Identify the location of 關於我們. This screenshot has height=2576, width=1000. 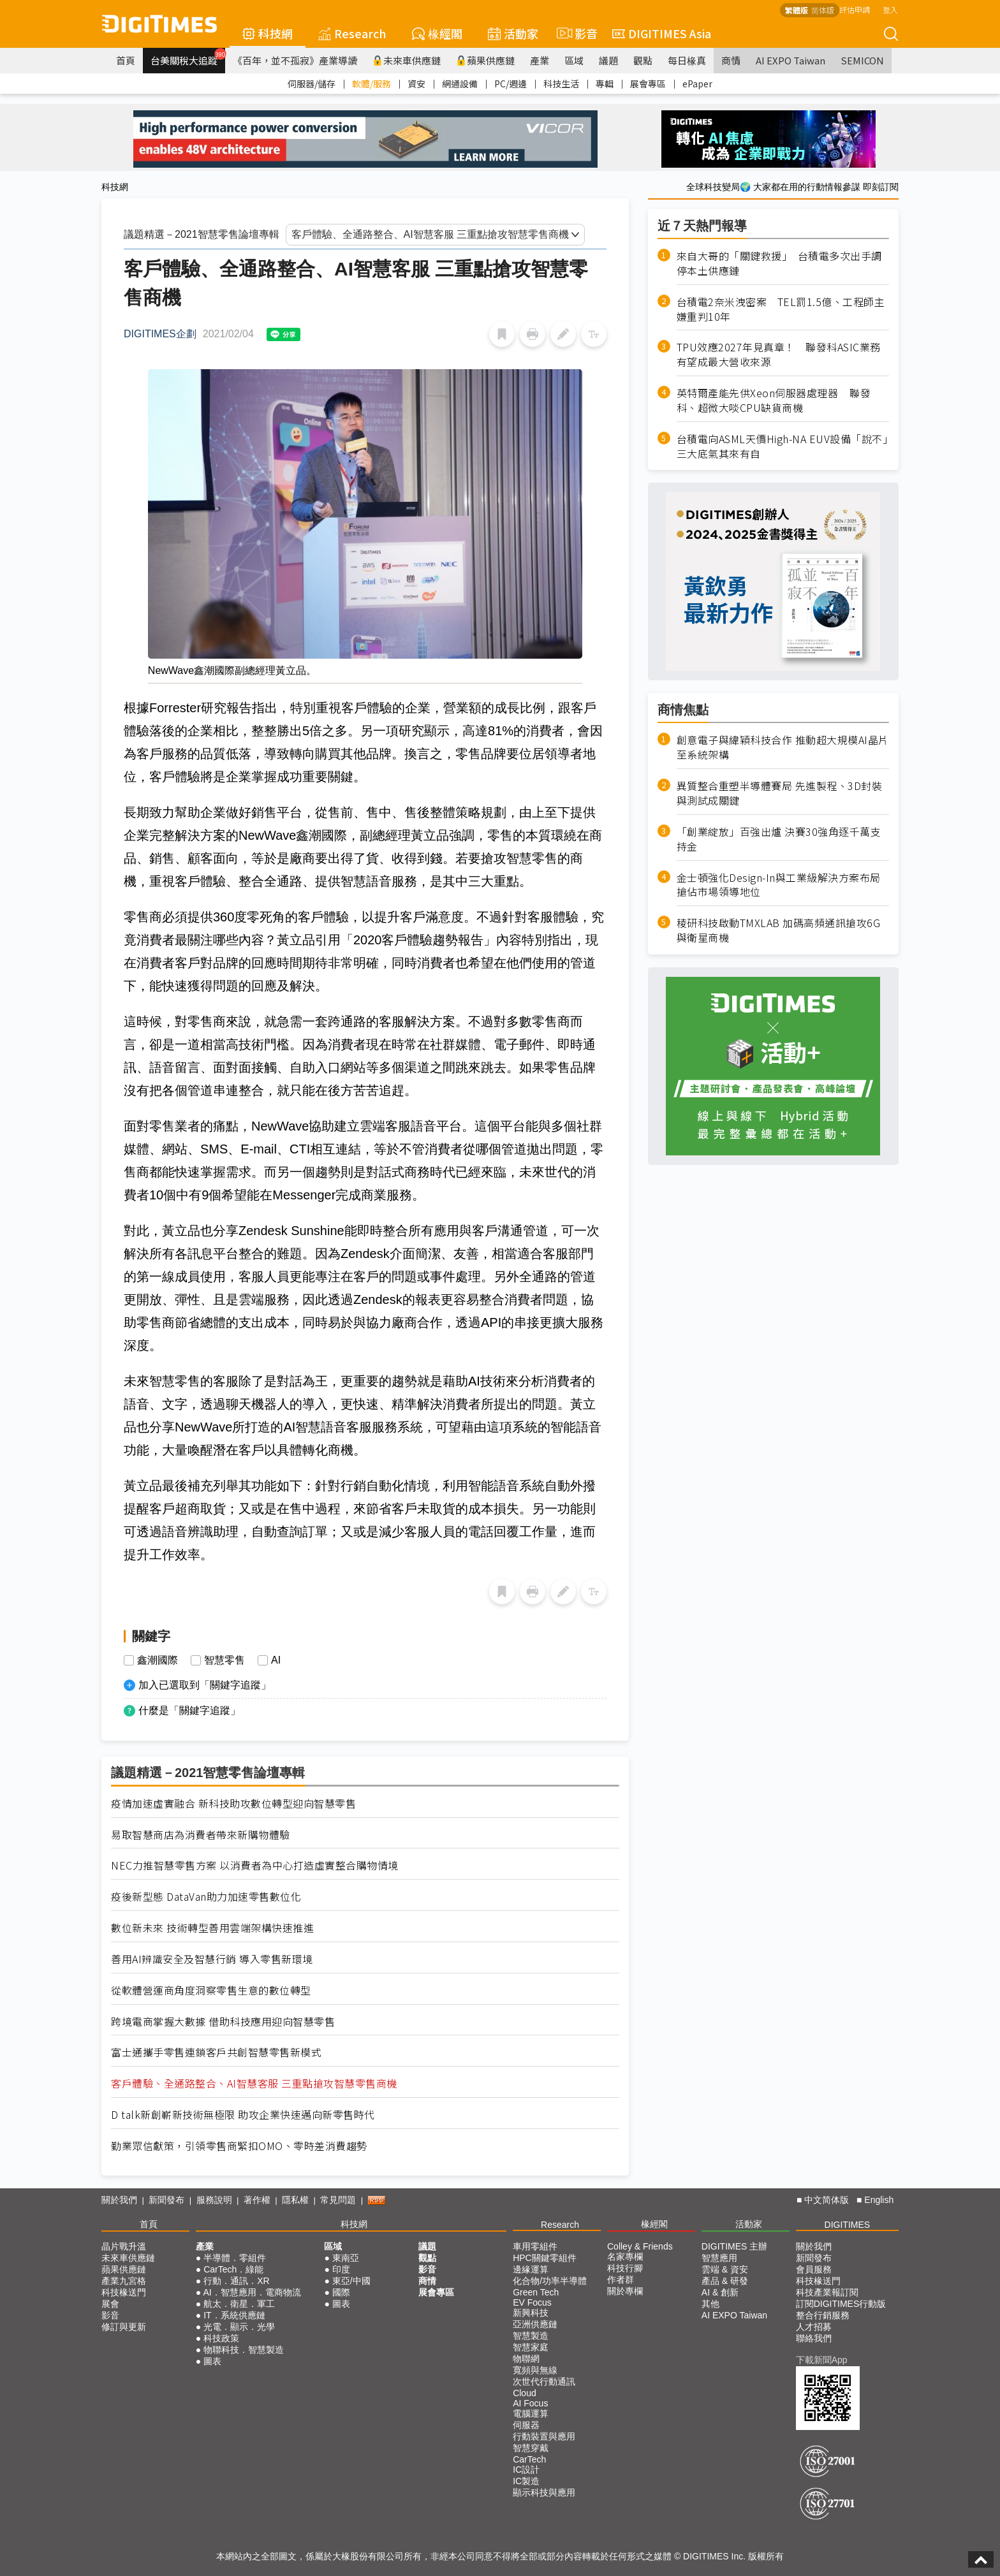
(119, 2200).